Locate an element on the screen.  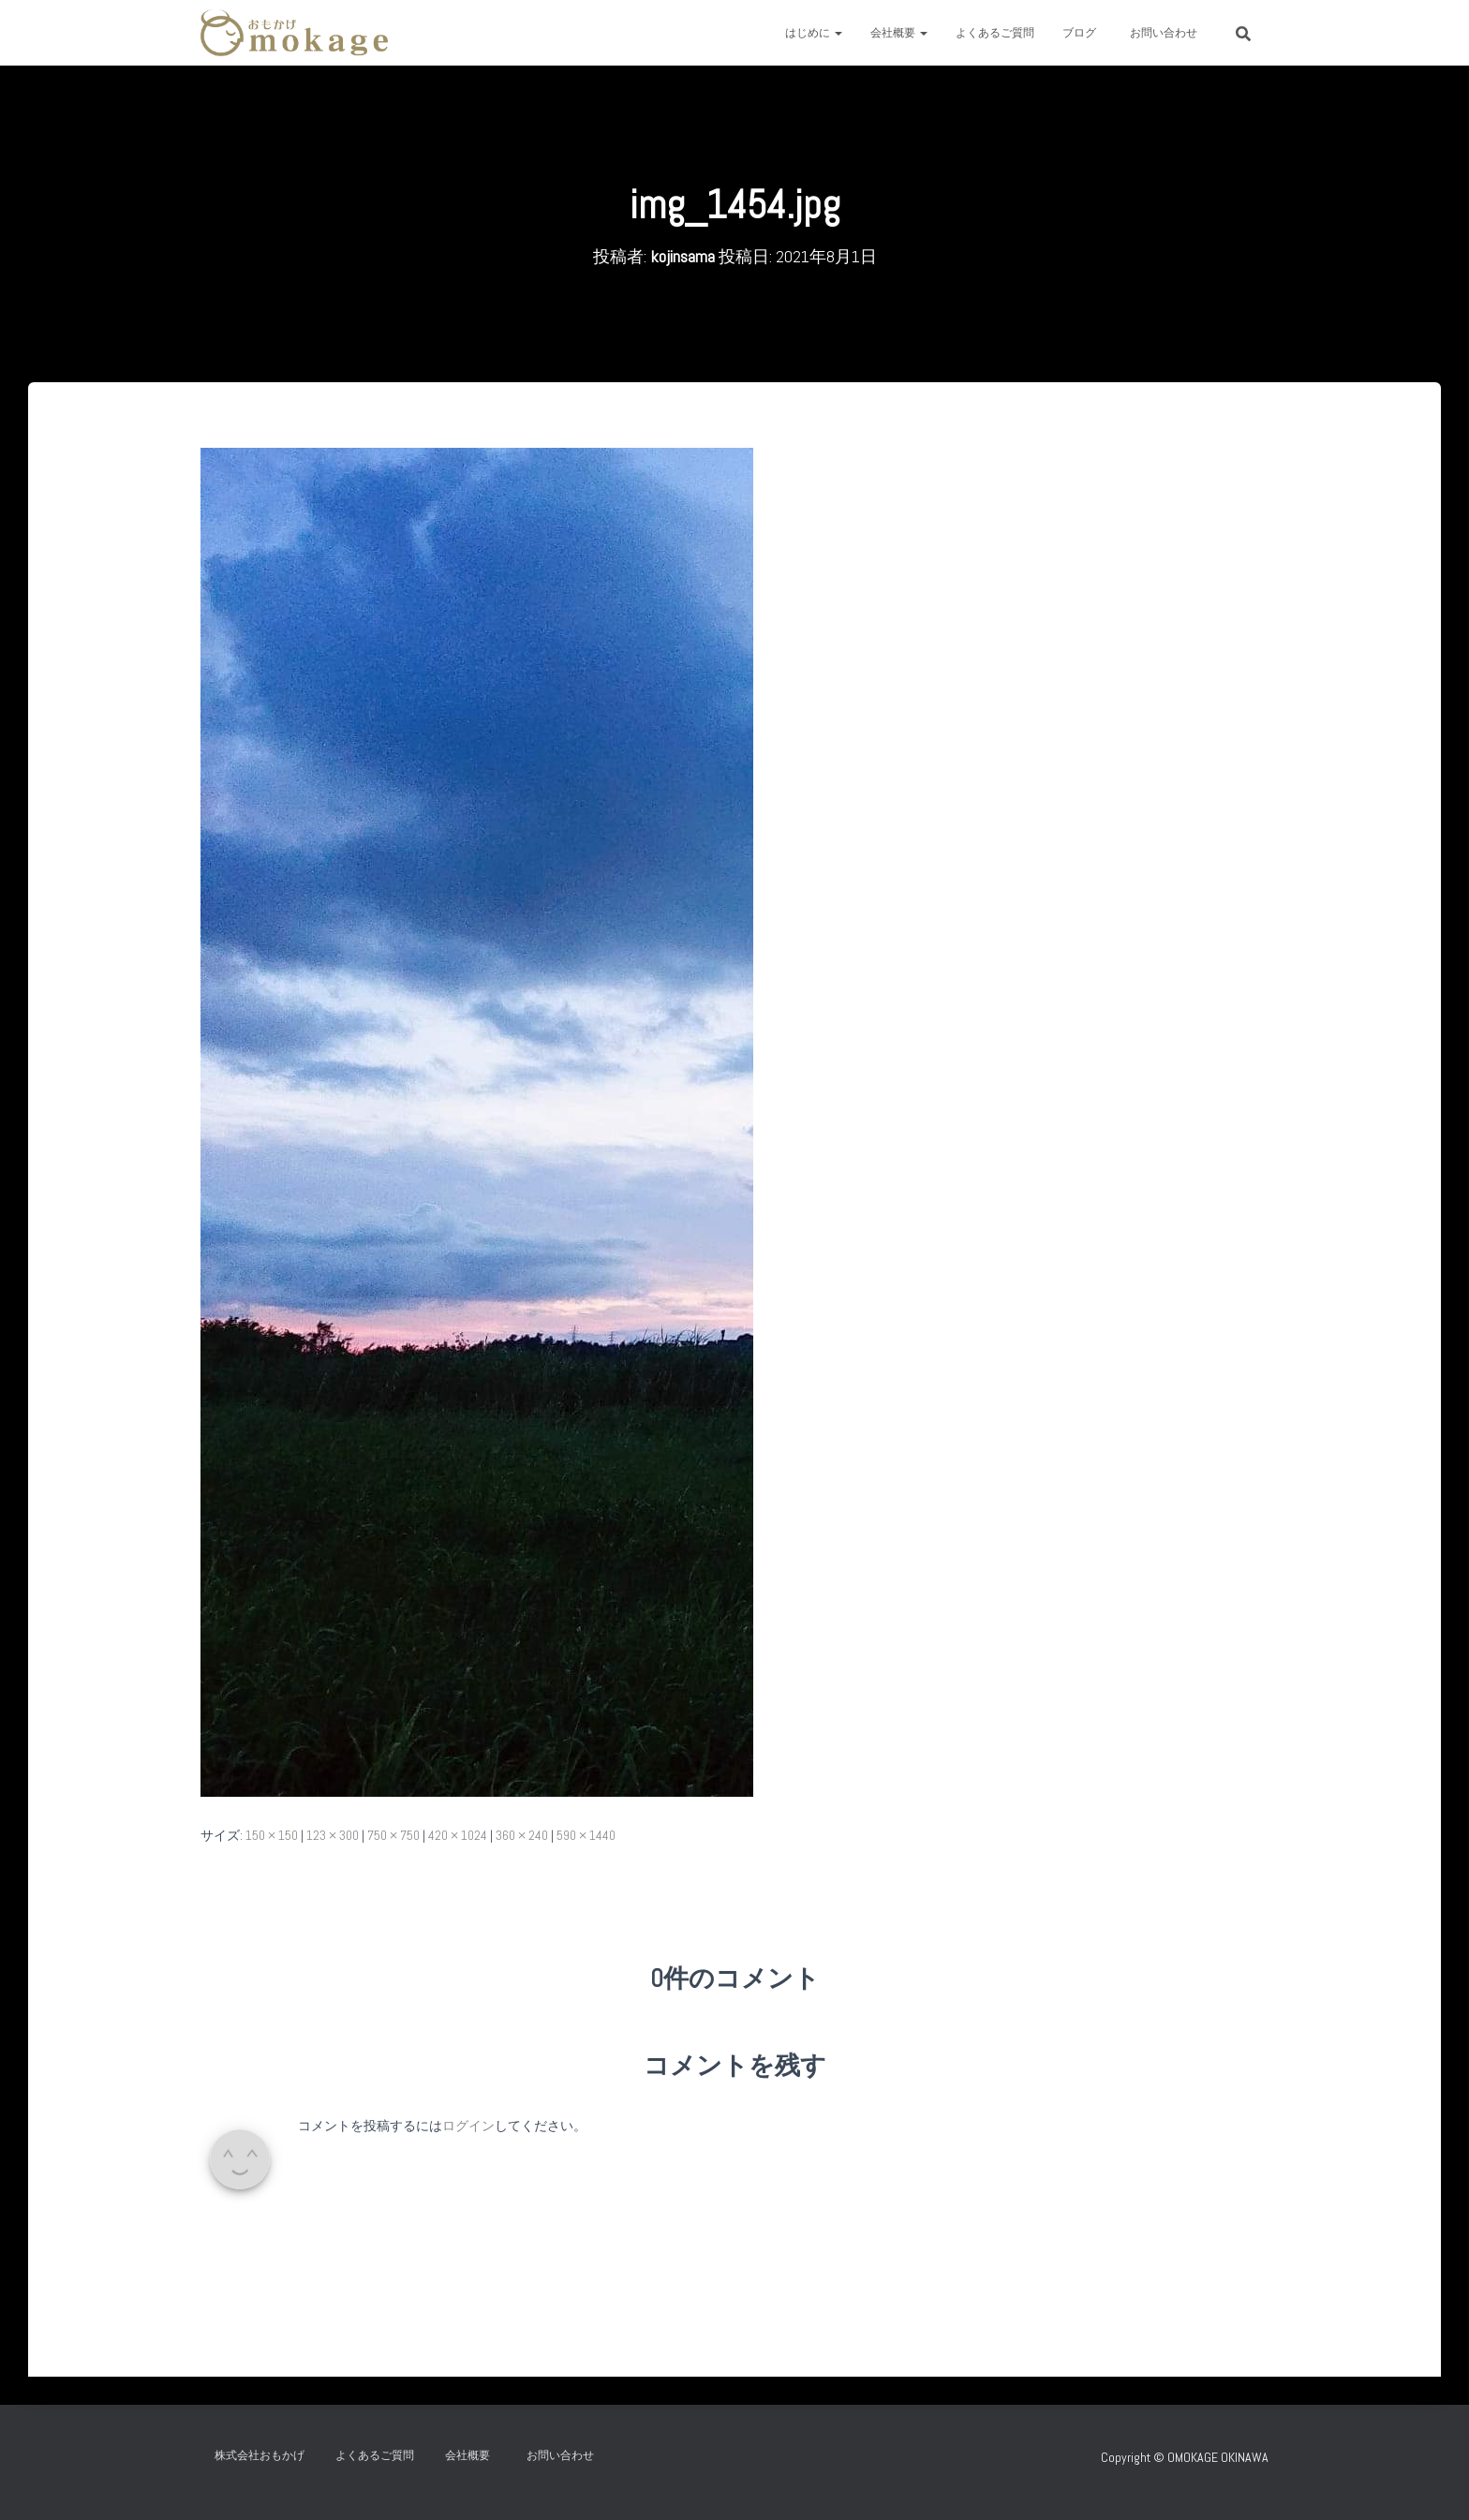
よくあるご質問 is located at coordinates (995, 32).